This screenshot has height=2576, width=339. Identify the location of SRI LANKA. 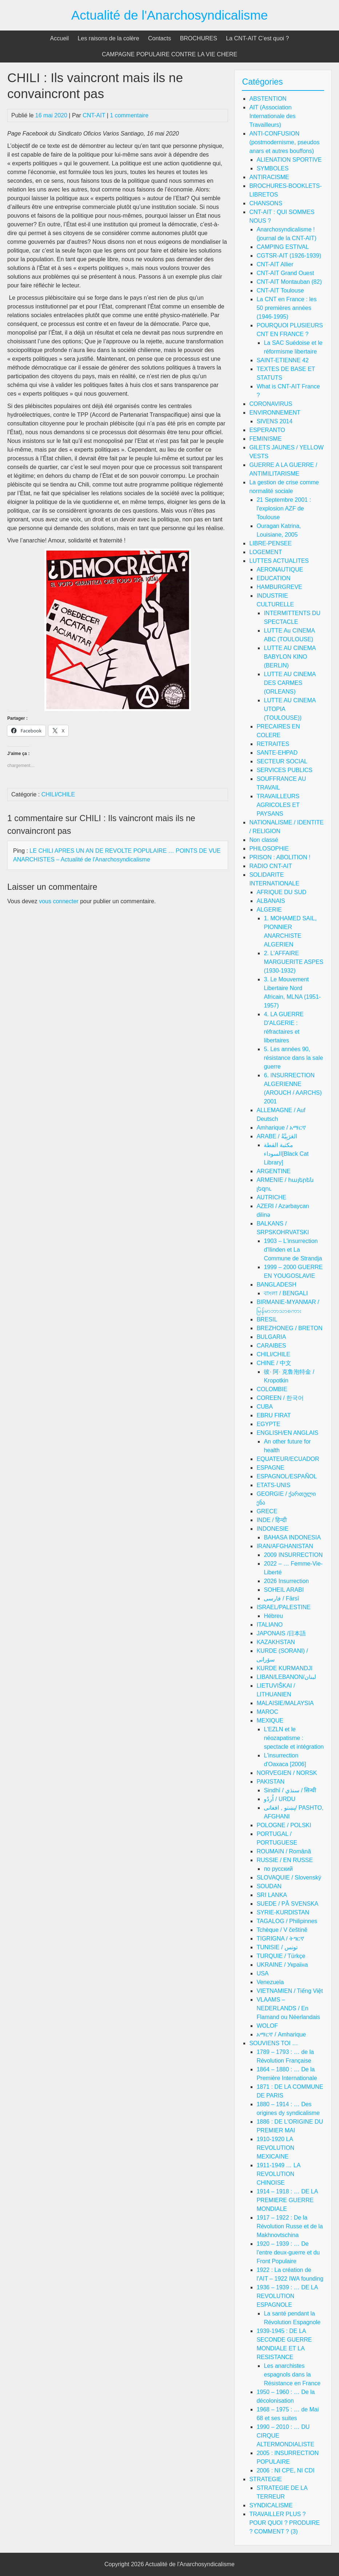
(271, 1895).